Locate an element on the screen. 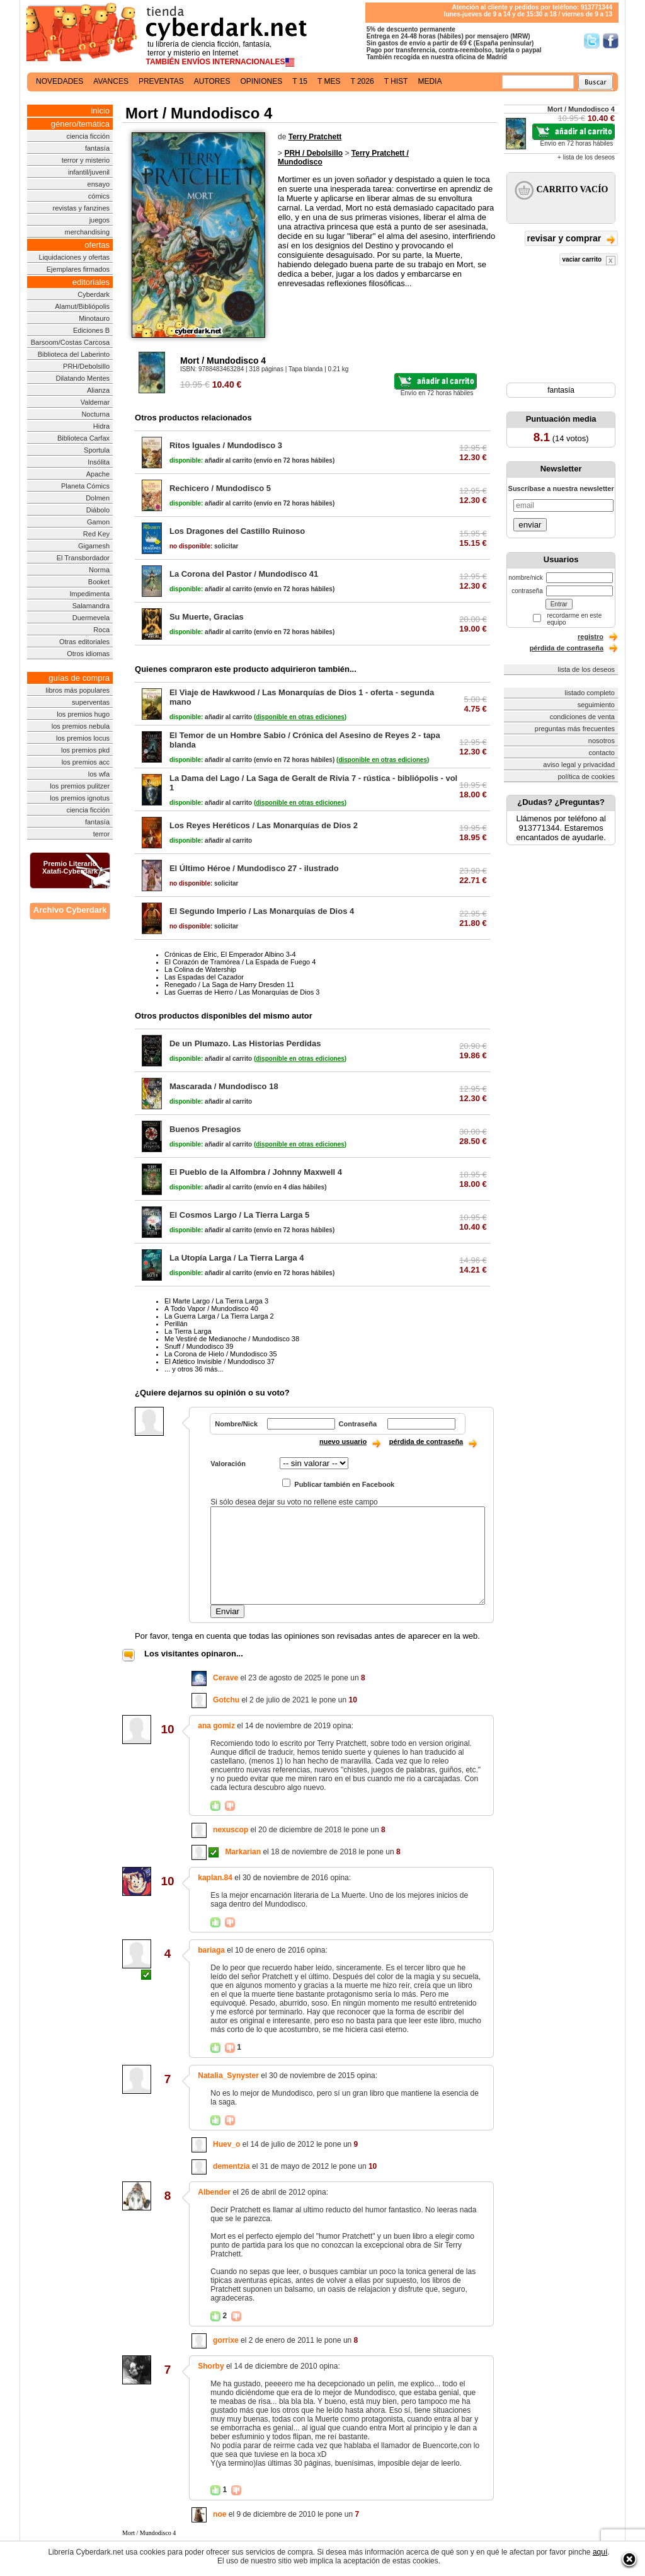 This screenshot has height=2576, width=645. Natalia_Synyster is located at coordinates (228, 2075).